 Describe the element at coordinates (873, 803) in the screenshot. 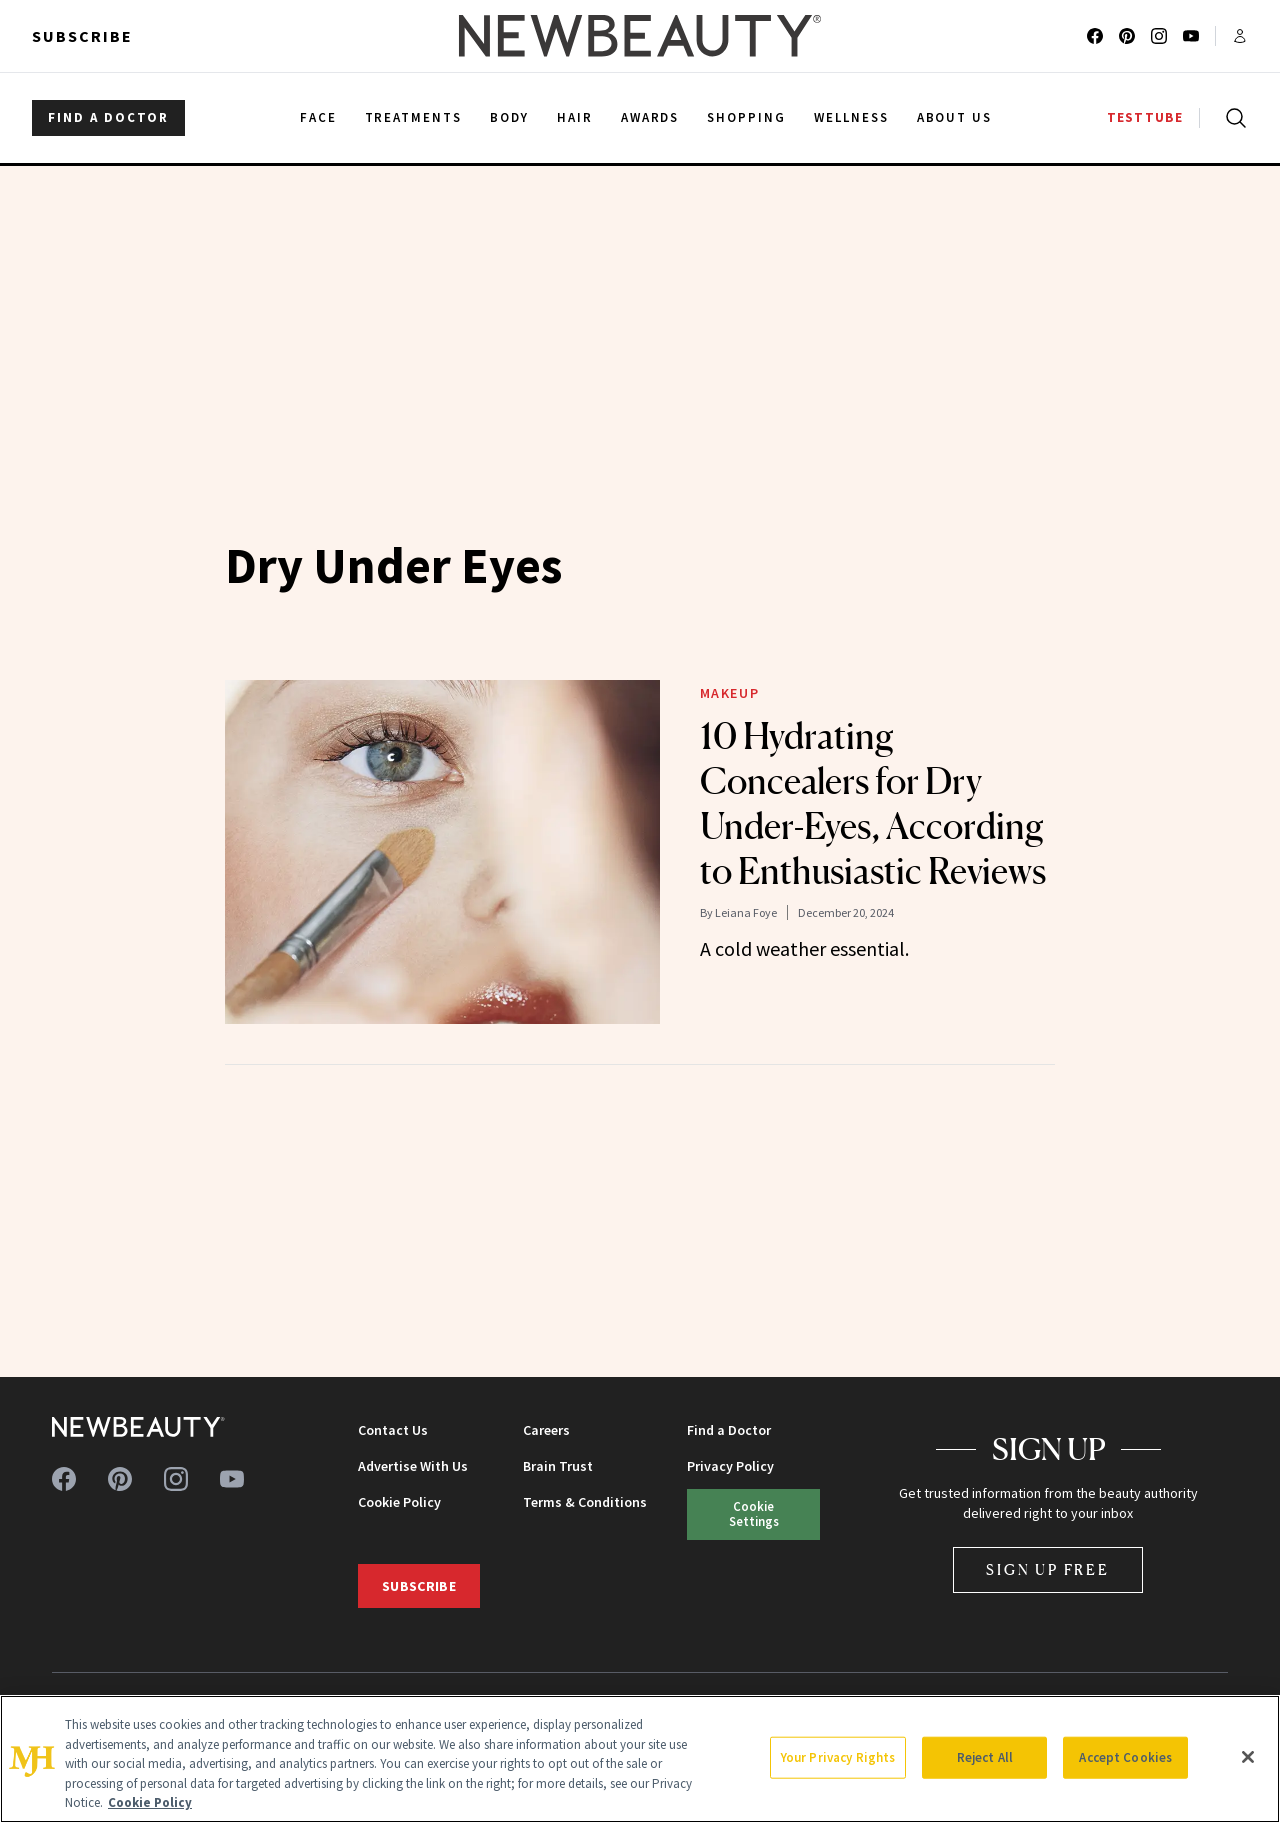

I see `10 Hydrating Concealers for Dry Under-Eyes, According to Enthusiastic Reviews` at that location.